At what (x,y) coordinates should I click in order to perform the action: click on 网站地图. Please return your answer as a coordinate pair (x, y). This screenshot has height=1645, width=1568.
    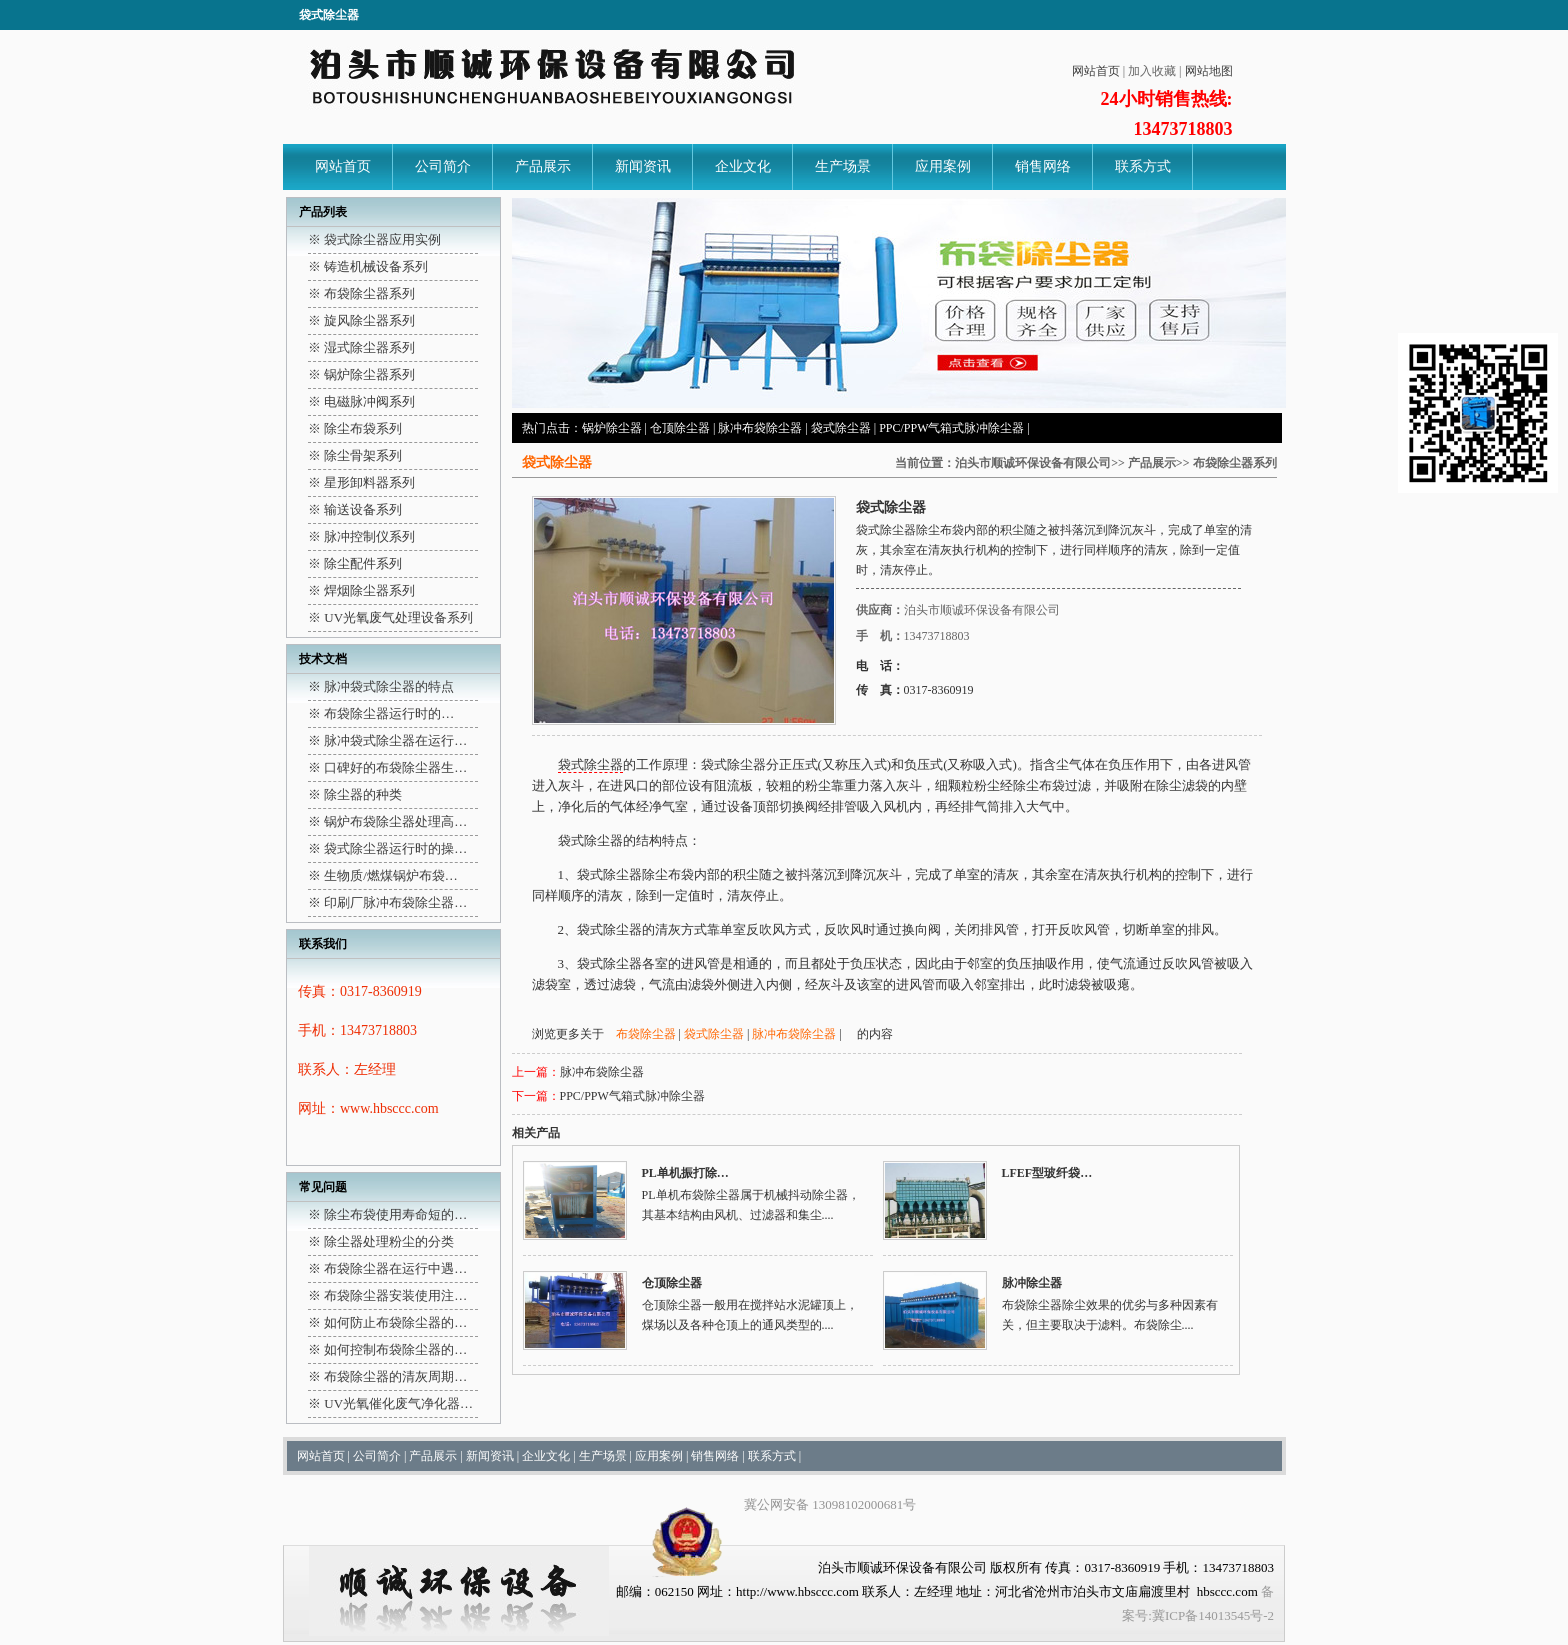
    Looking at the image, I should click on (1209, 71).